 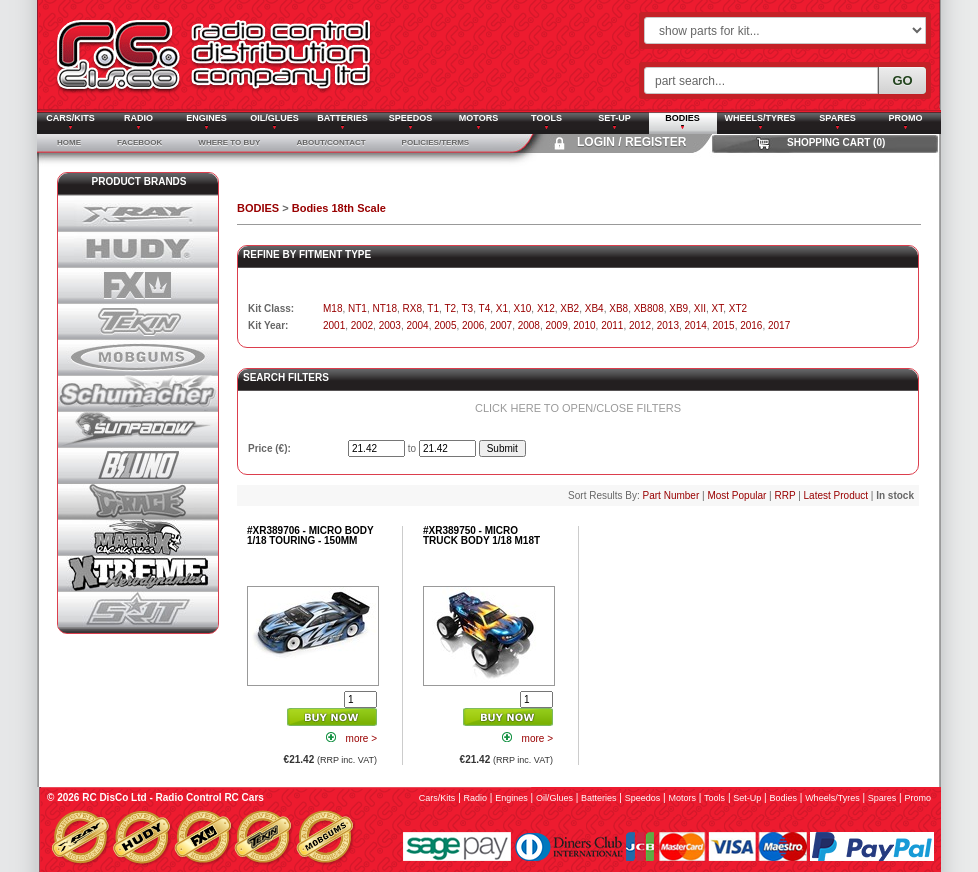 What do you see at coordinates (485, 308) in the screenshot?
I see `T4` at bounding box center [485, 308].